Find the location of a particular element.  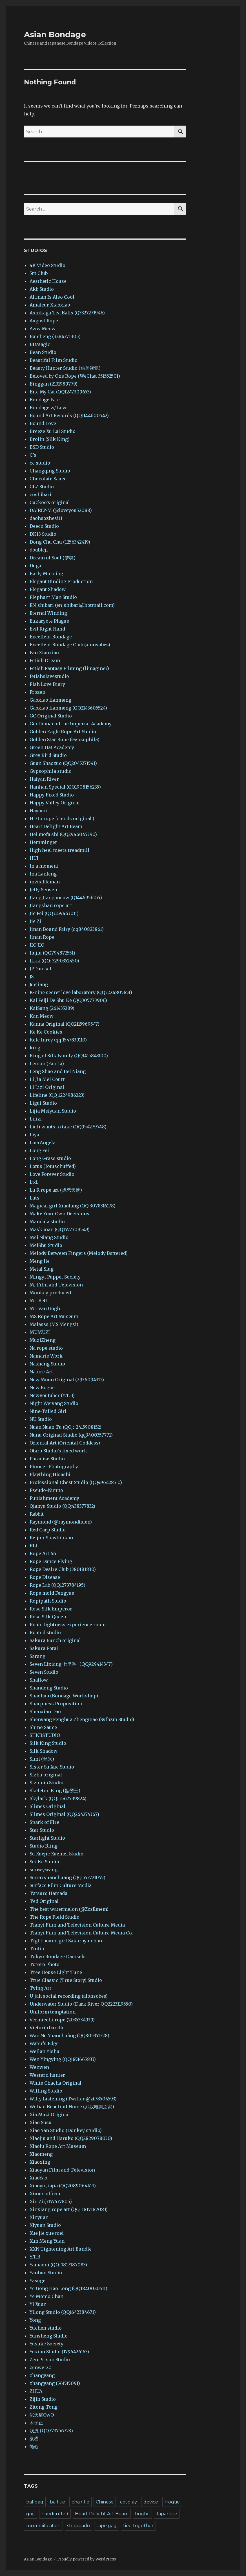

Weilan Yishu is located at coordinates (44, 2051).